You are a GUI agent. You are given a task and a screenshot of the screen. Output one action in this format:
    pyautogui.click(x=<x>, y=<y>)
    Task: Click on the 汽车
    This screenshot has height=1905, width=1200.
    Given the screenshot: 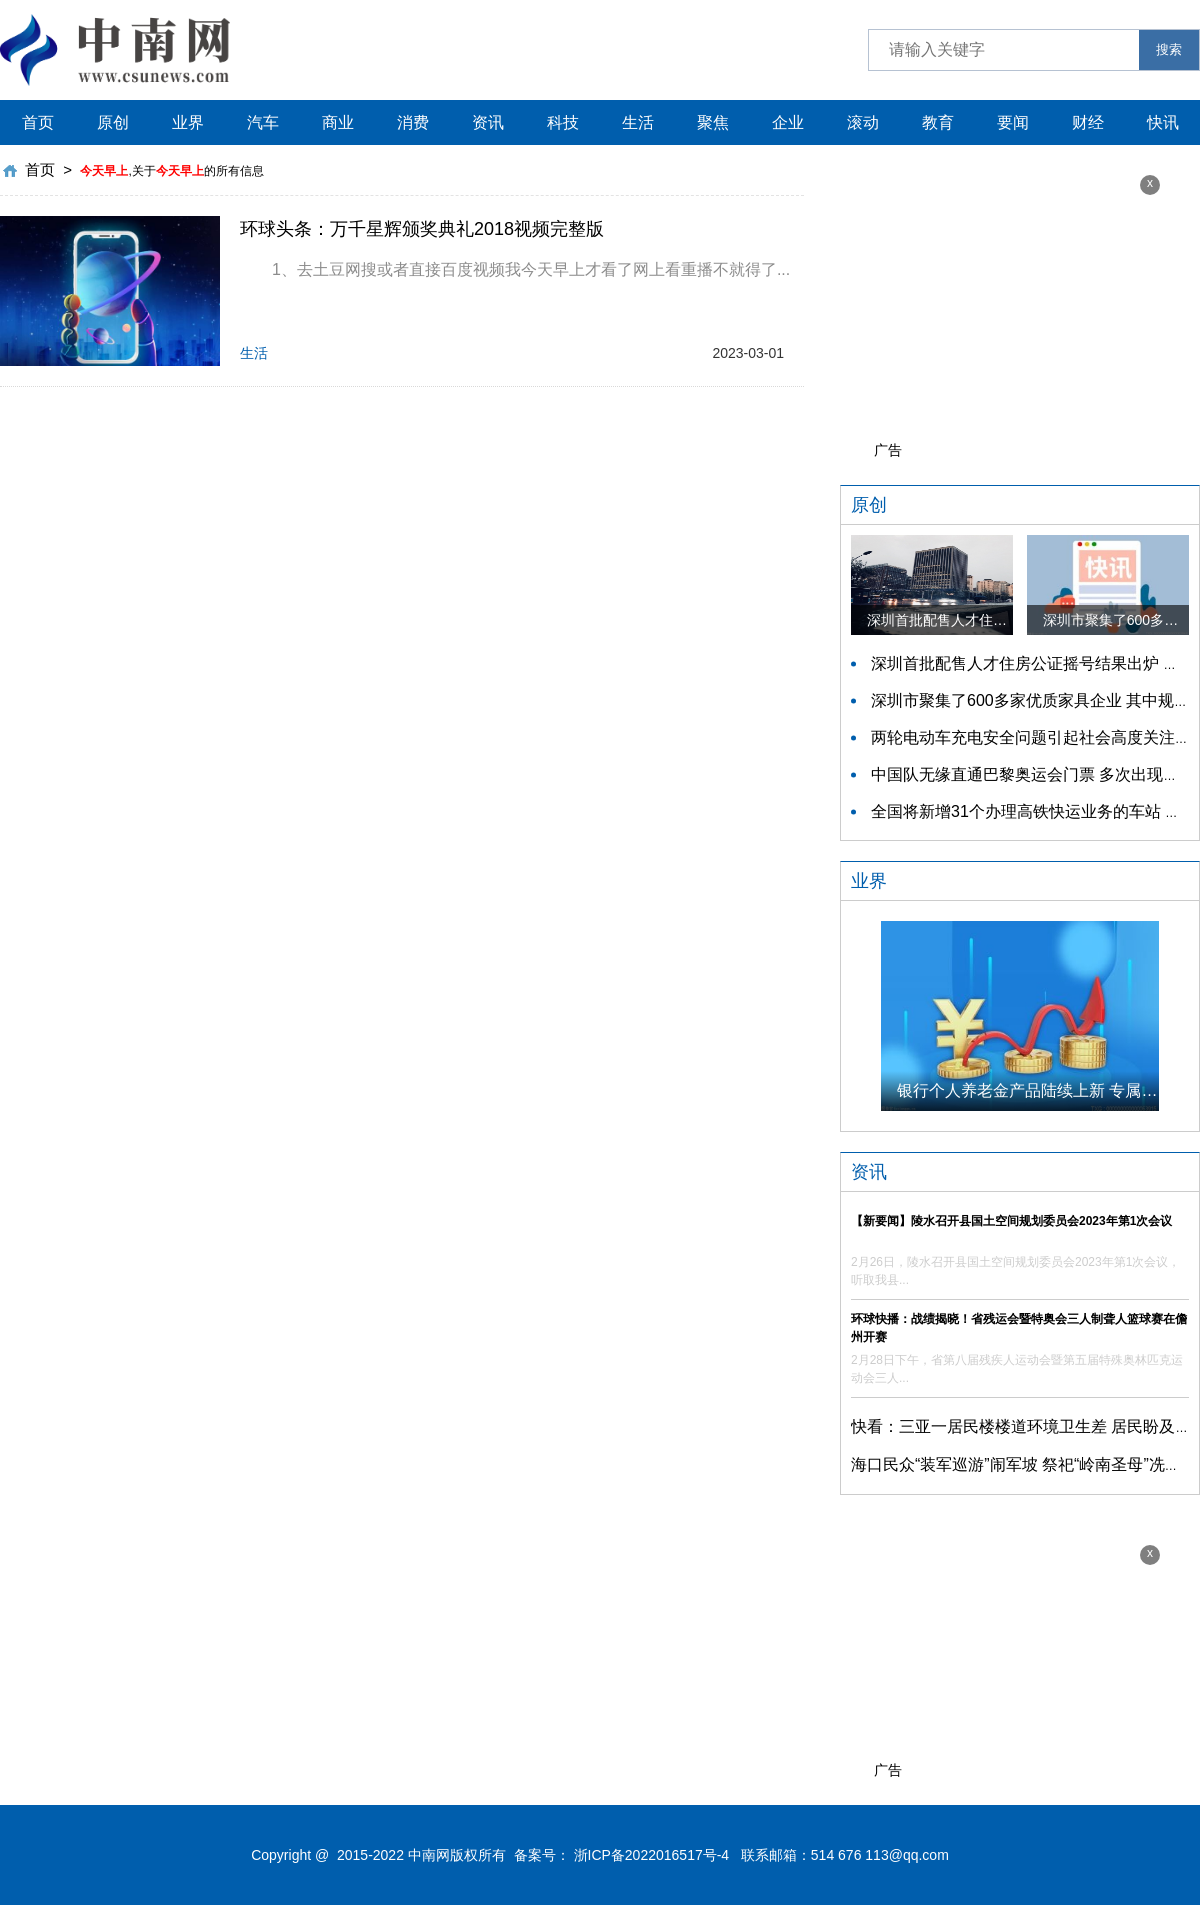 What is the action you would take?
    pyautogui.click(x=263, y=122)
    